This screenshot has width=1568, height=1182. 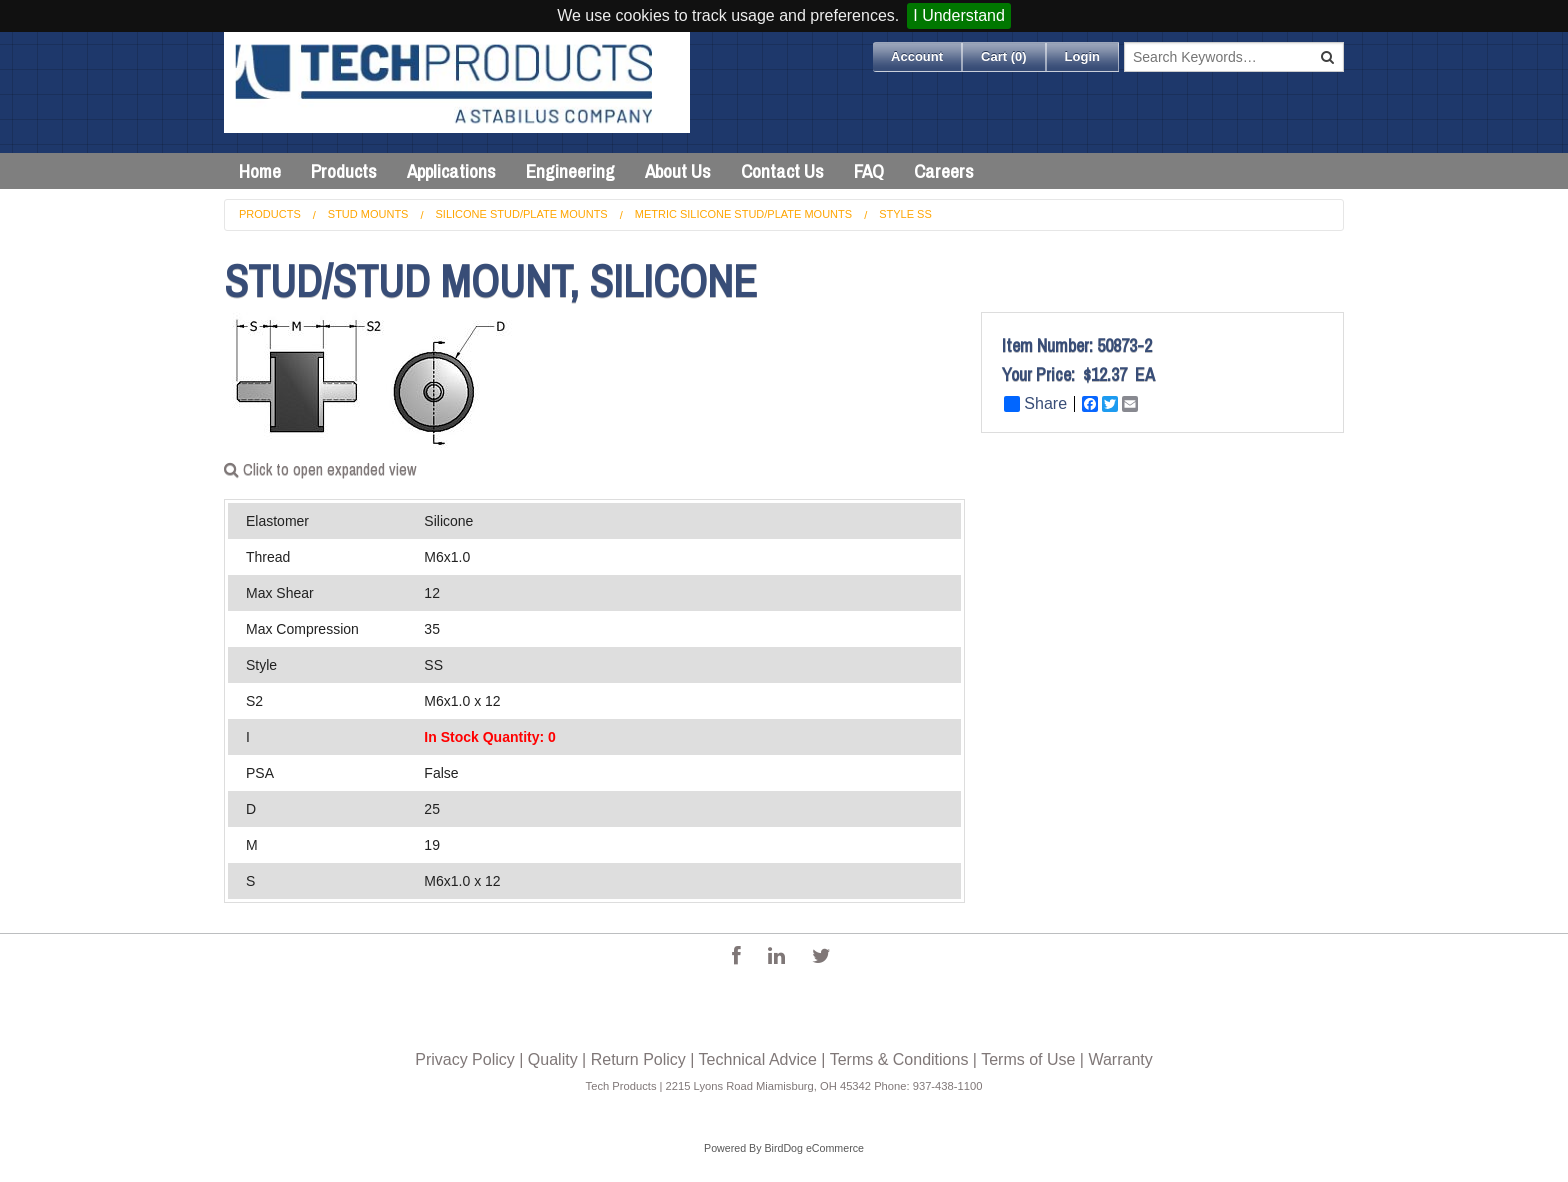 What do you see at coordinates (917, 56) in the screenshot?
I see `Account` at bounding box center [917, 56].